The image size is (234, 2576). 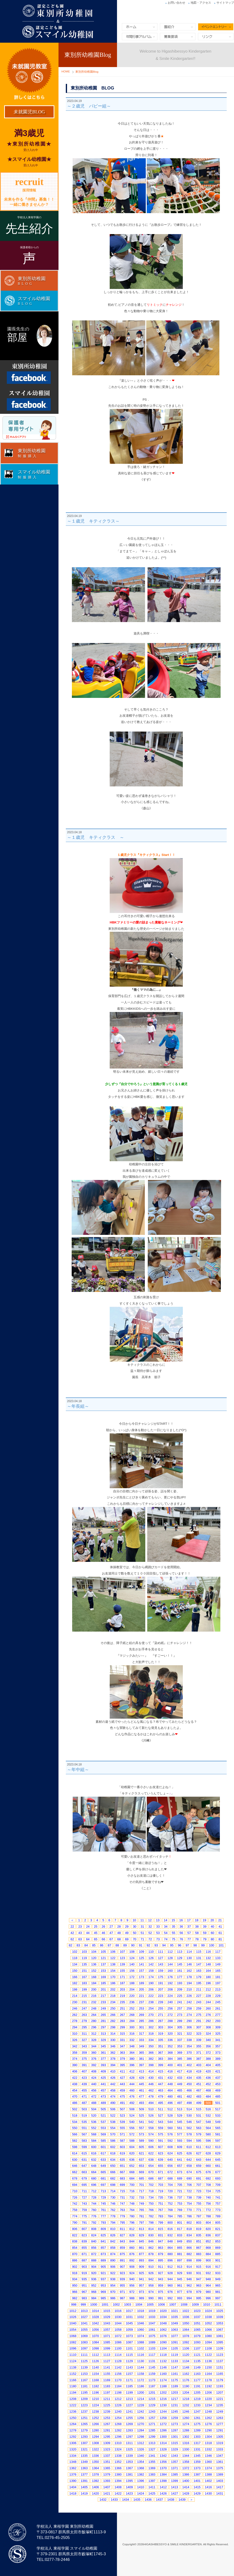 What do you see at coordinates (163, 2355) in the screenshot?
I see `1118` at bounding box center [163, 2355].